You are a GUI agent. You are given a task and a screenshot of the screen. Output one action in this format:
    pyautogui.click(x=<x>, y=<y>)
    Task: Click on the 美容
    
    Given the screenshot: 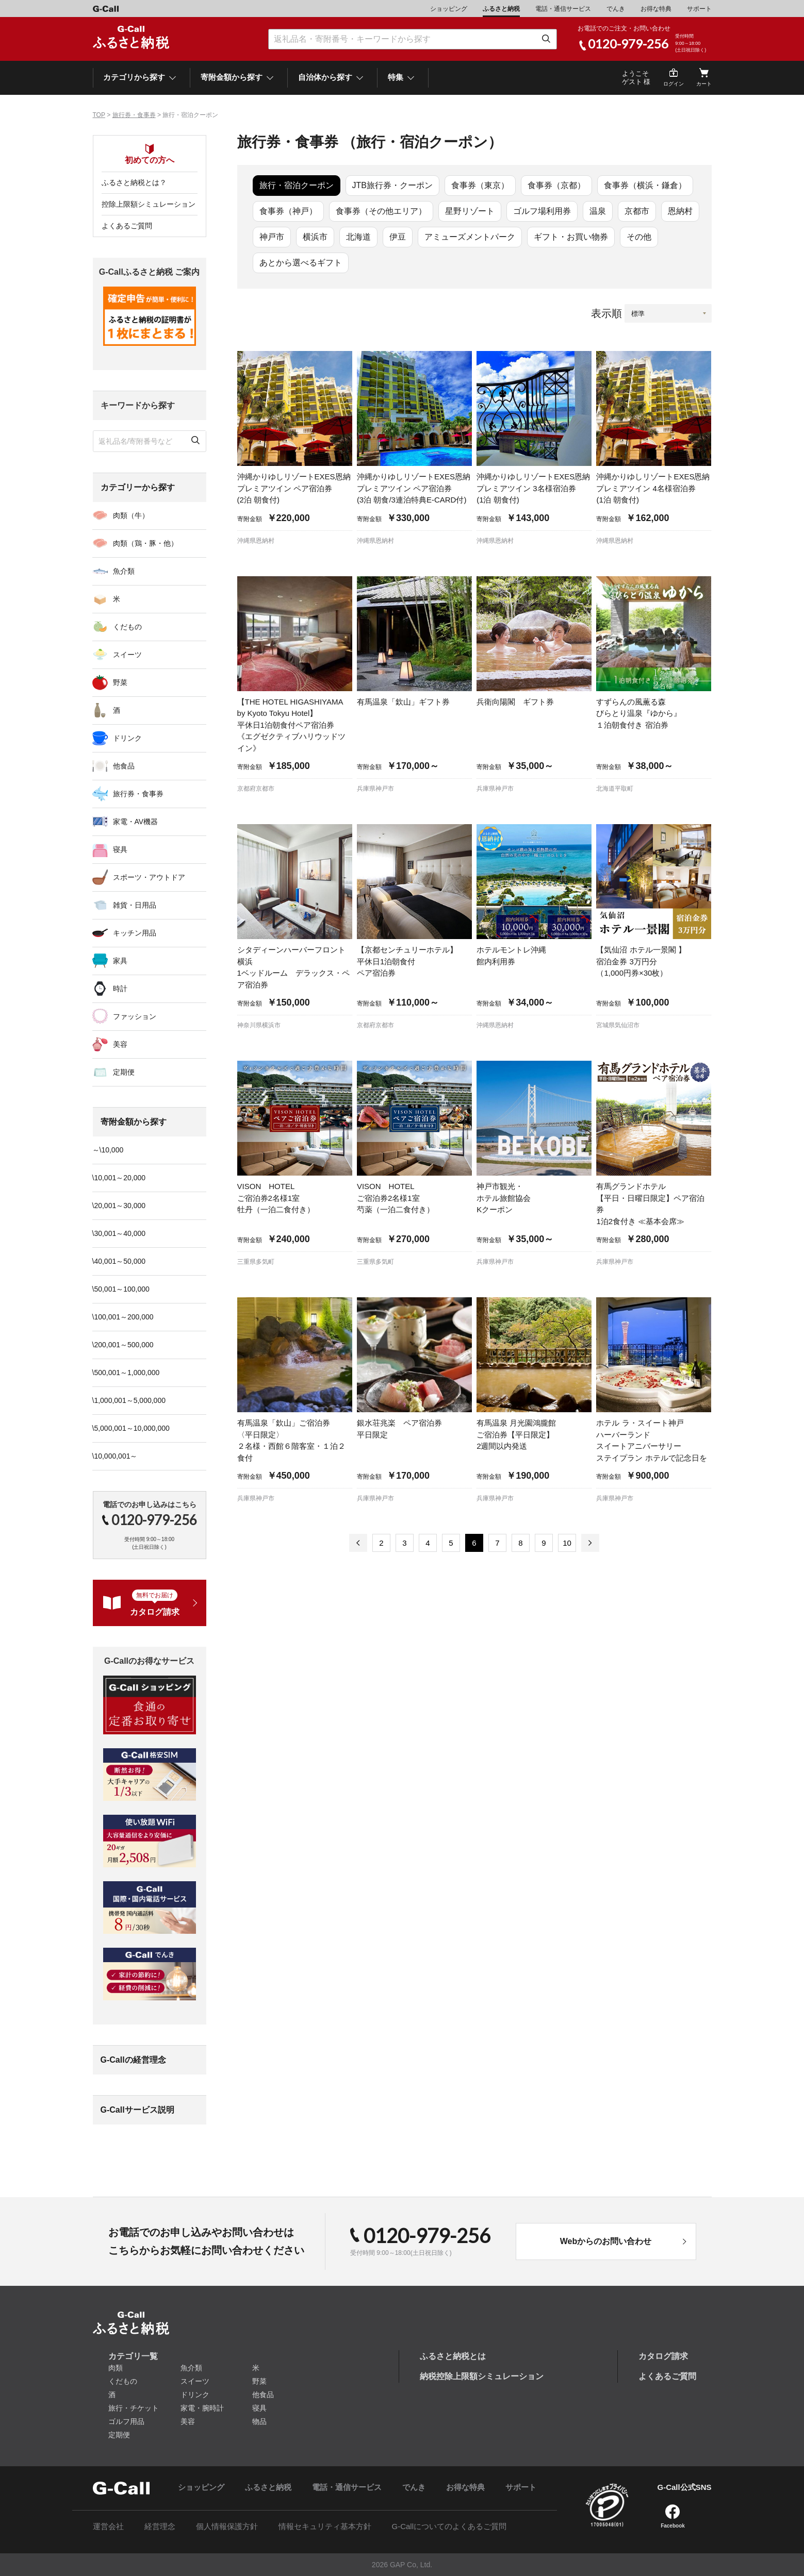 What is the action you would take?
    pyautogui.click(x=120, y=1044)
    